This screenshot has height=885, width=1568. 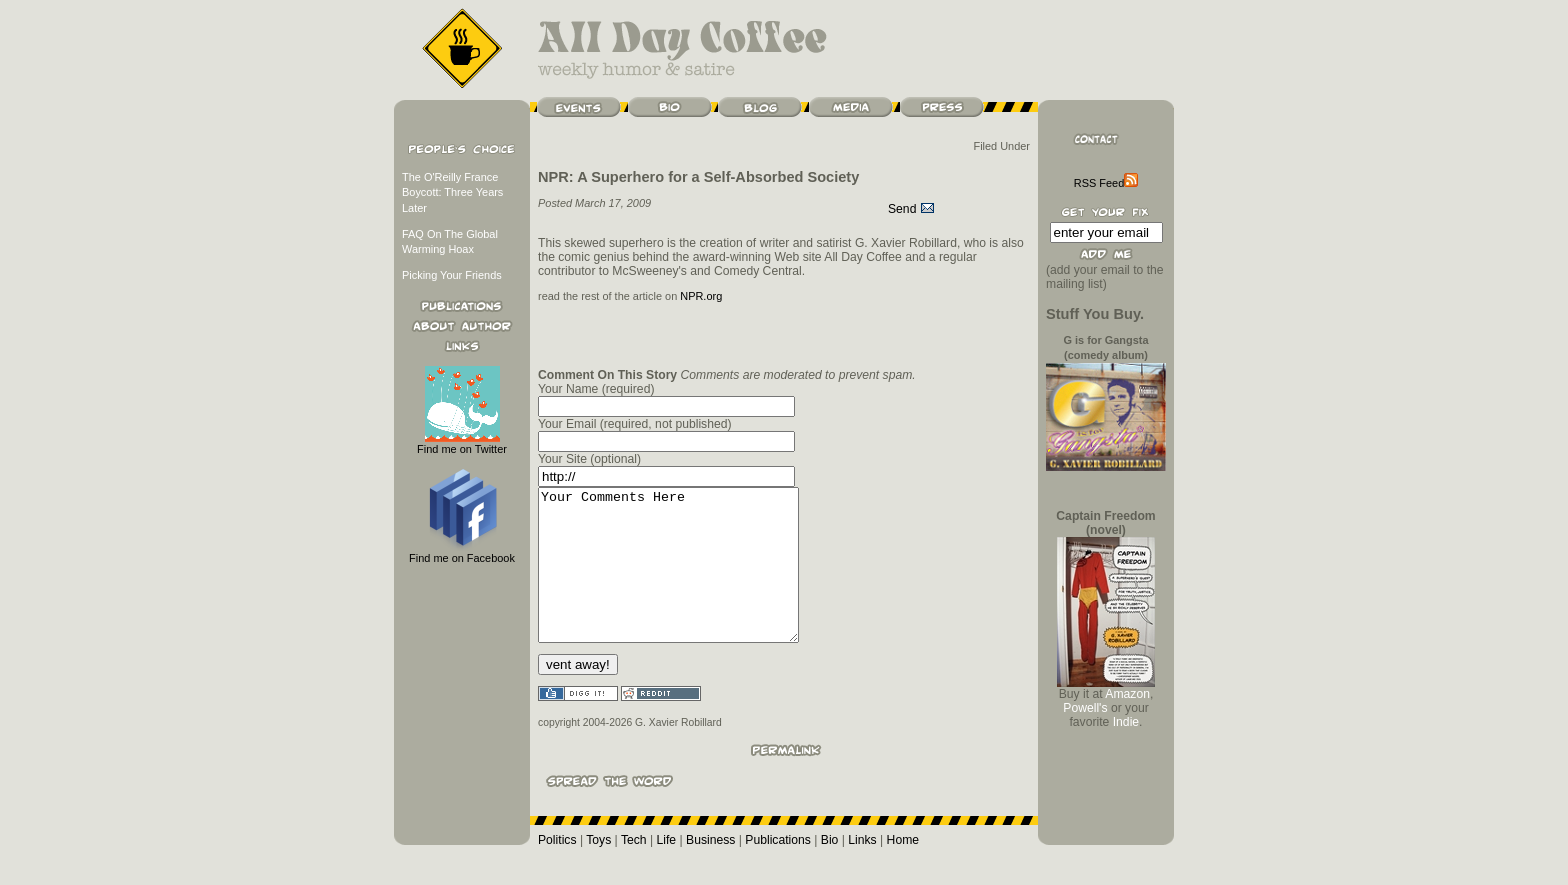 I want to click on Business, so click(x=710, y=870).